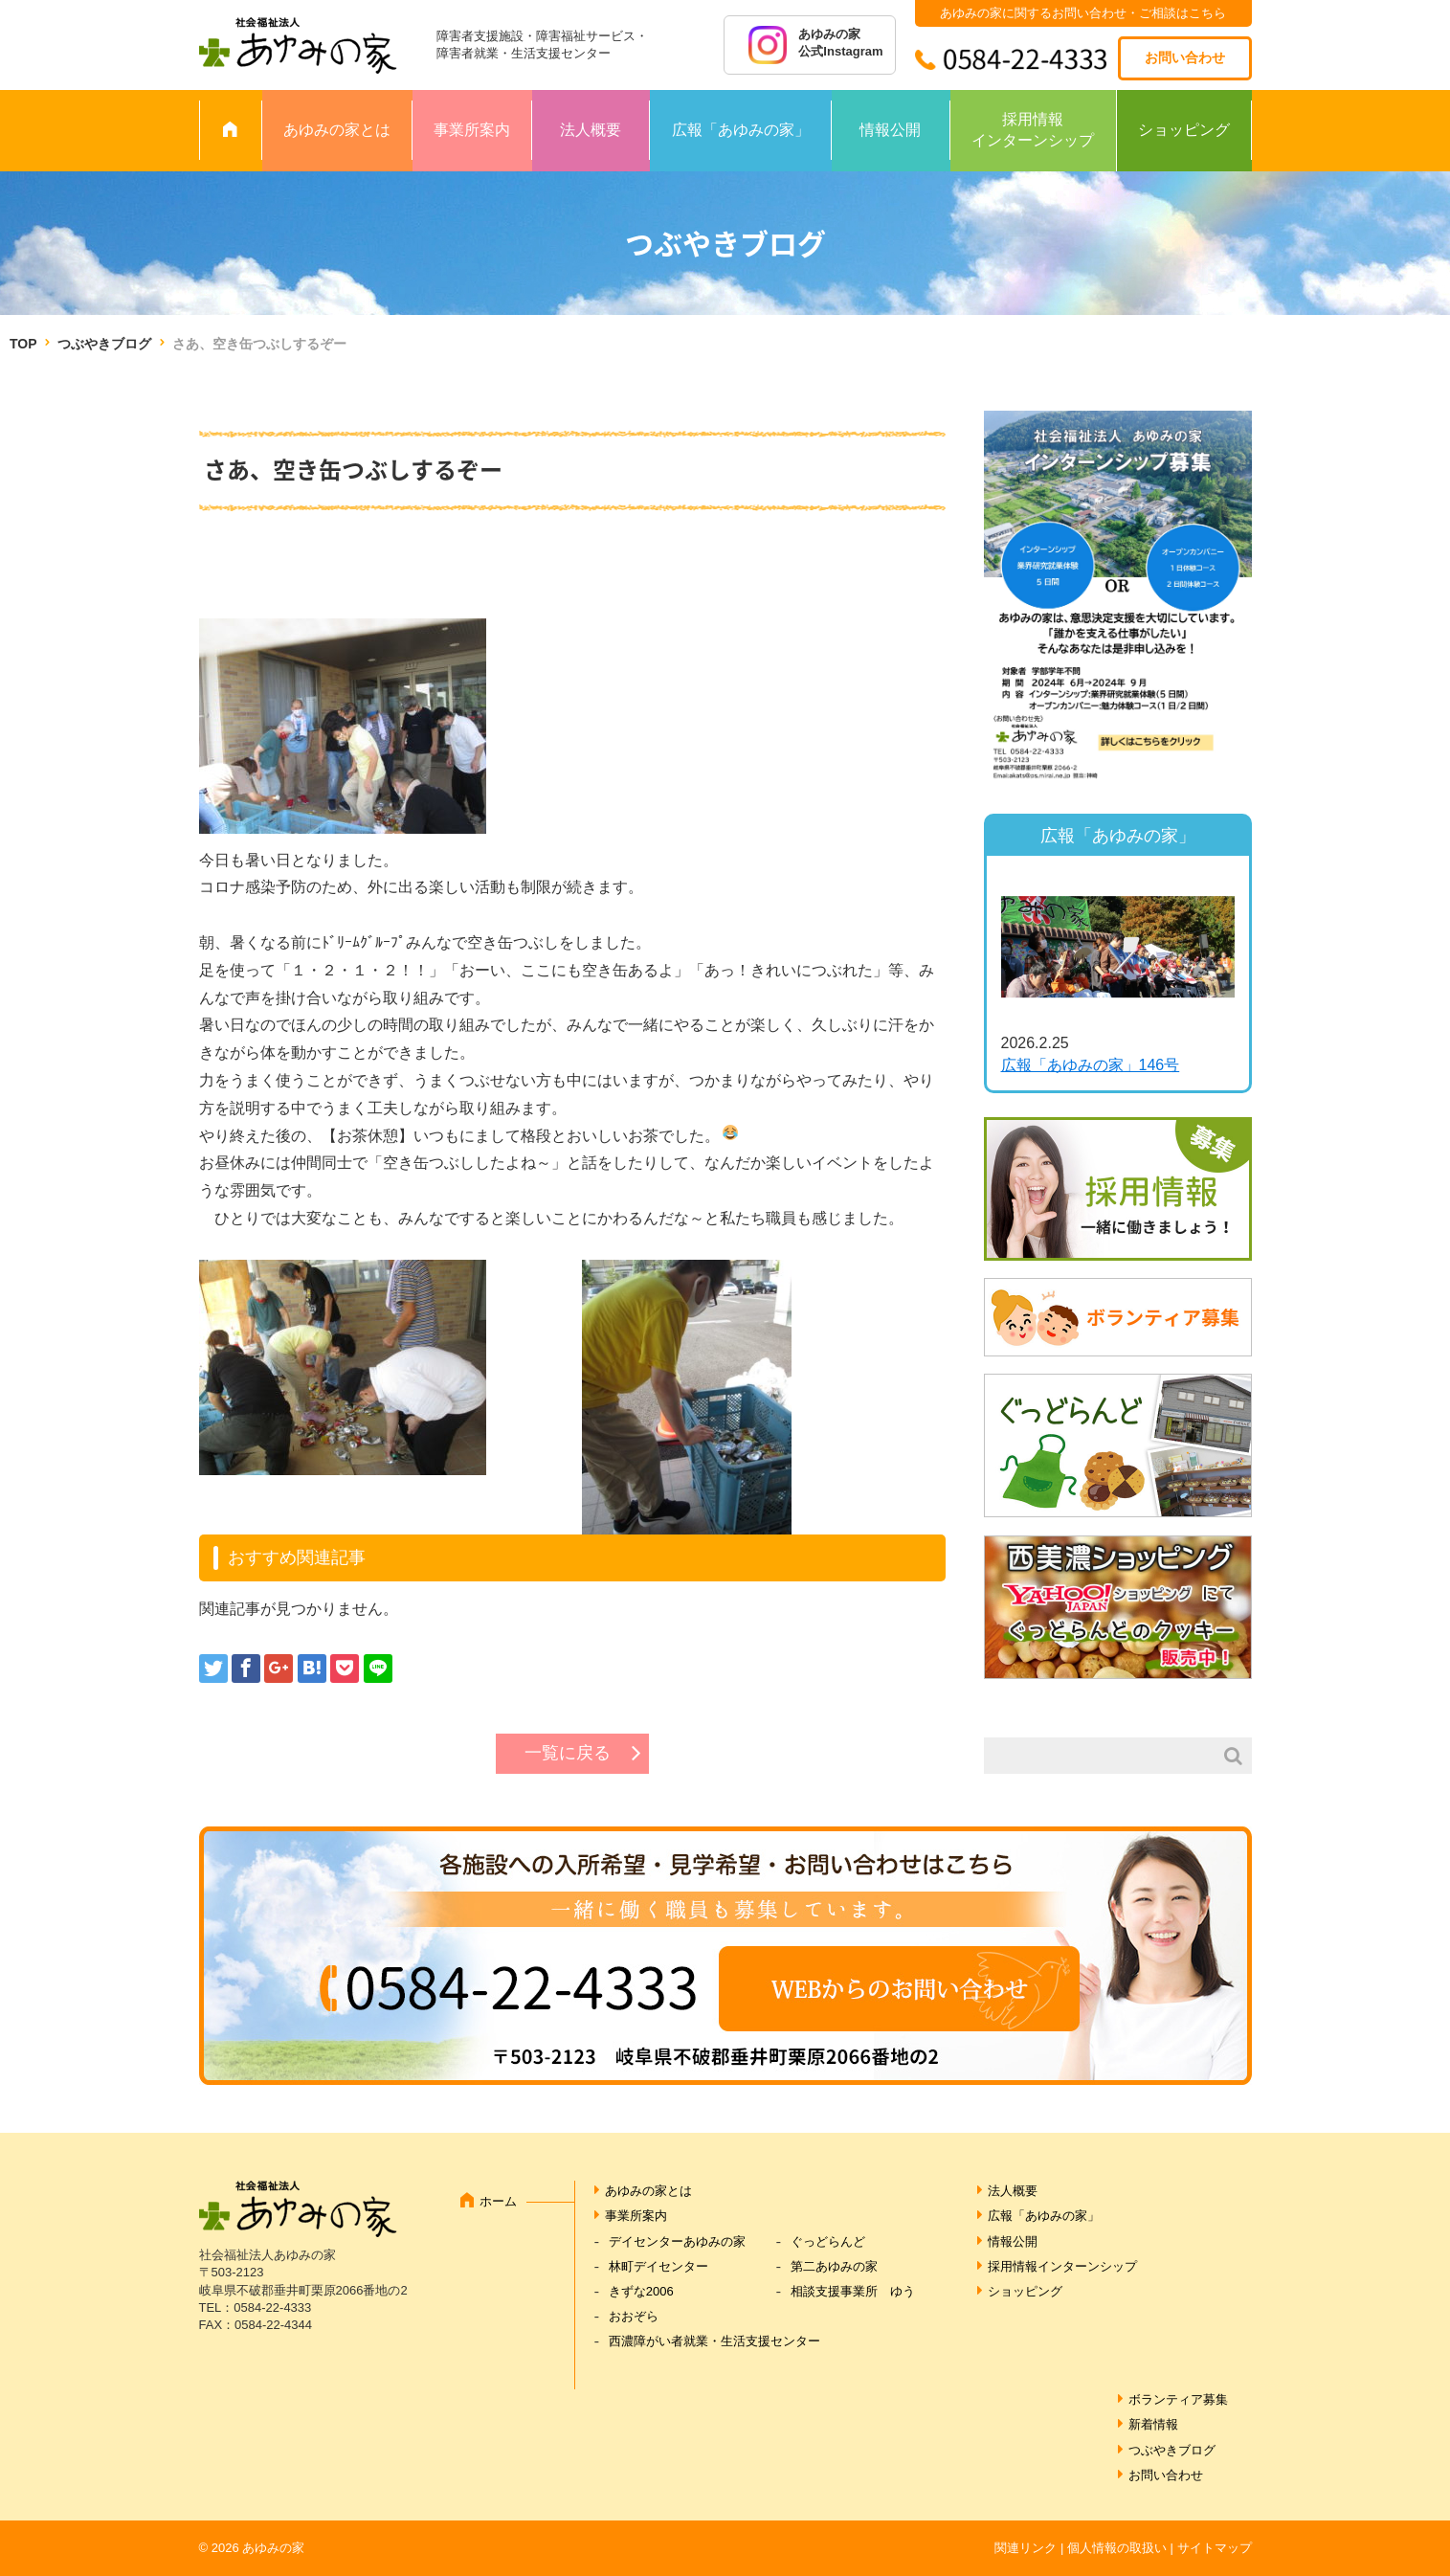 The height and width of the screenshot is (2576, 1450). What do you see at coordinates (498, 2201) in the screenshot?
I see `ホーム` at bounding box center [498, 2201].